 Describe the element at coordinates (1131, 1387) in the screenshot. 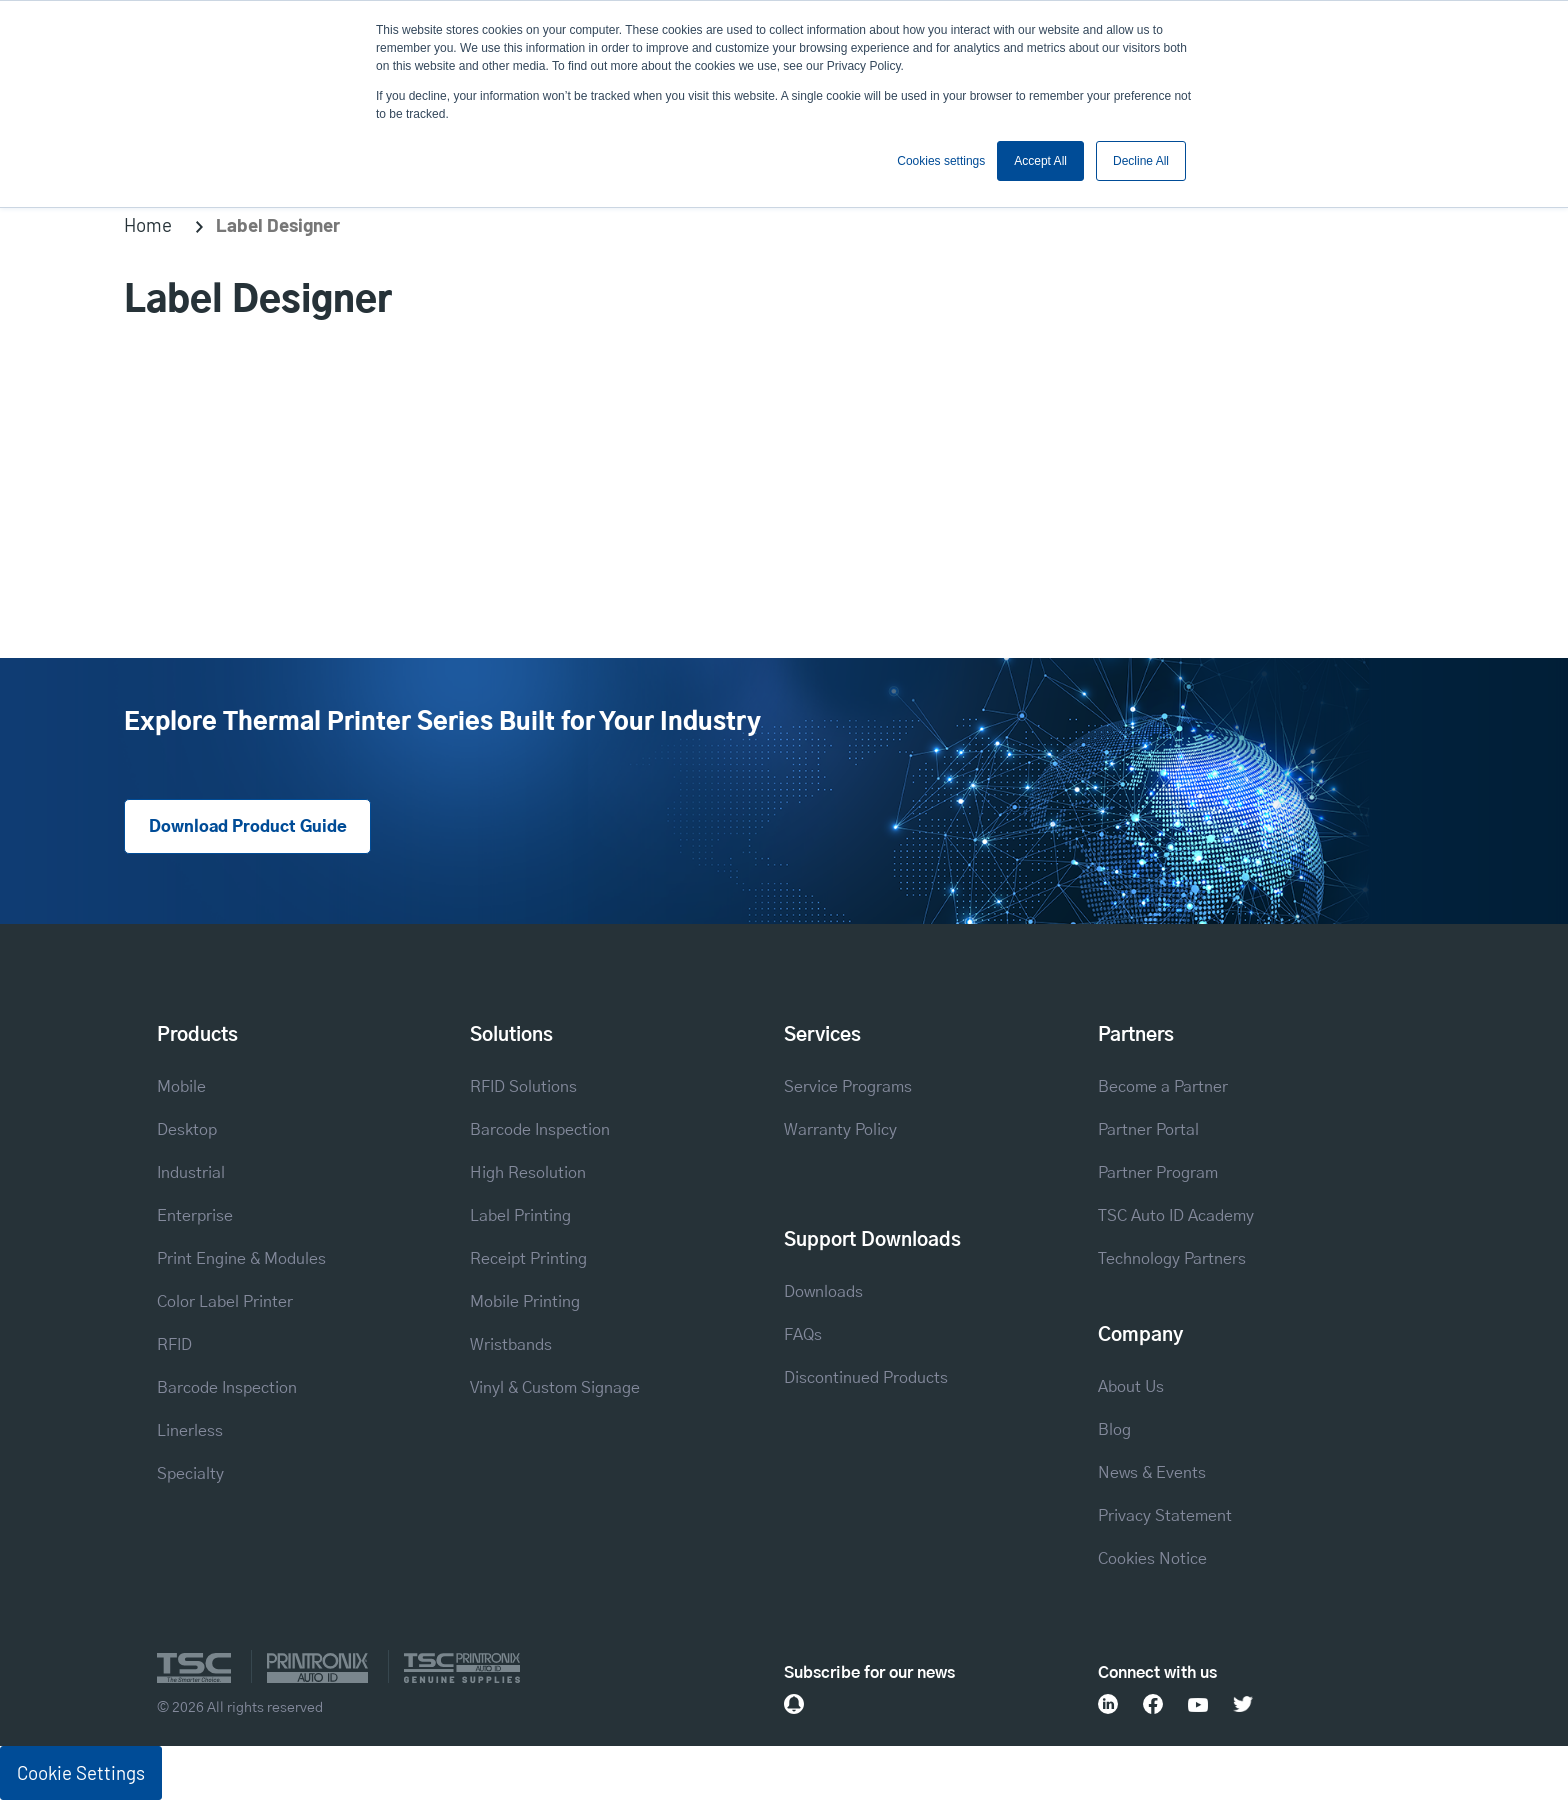

I see `About Us` at that location.